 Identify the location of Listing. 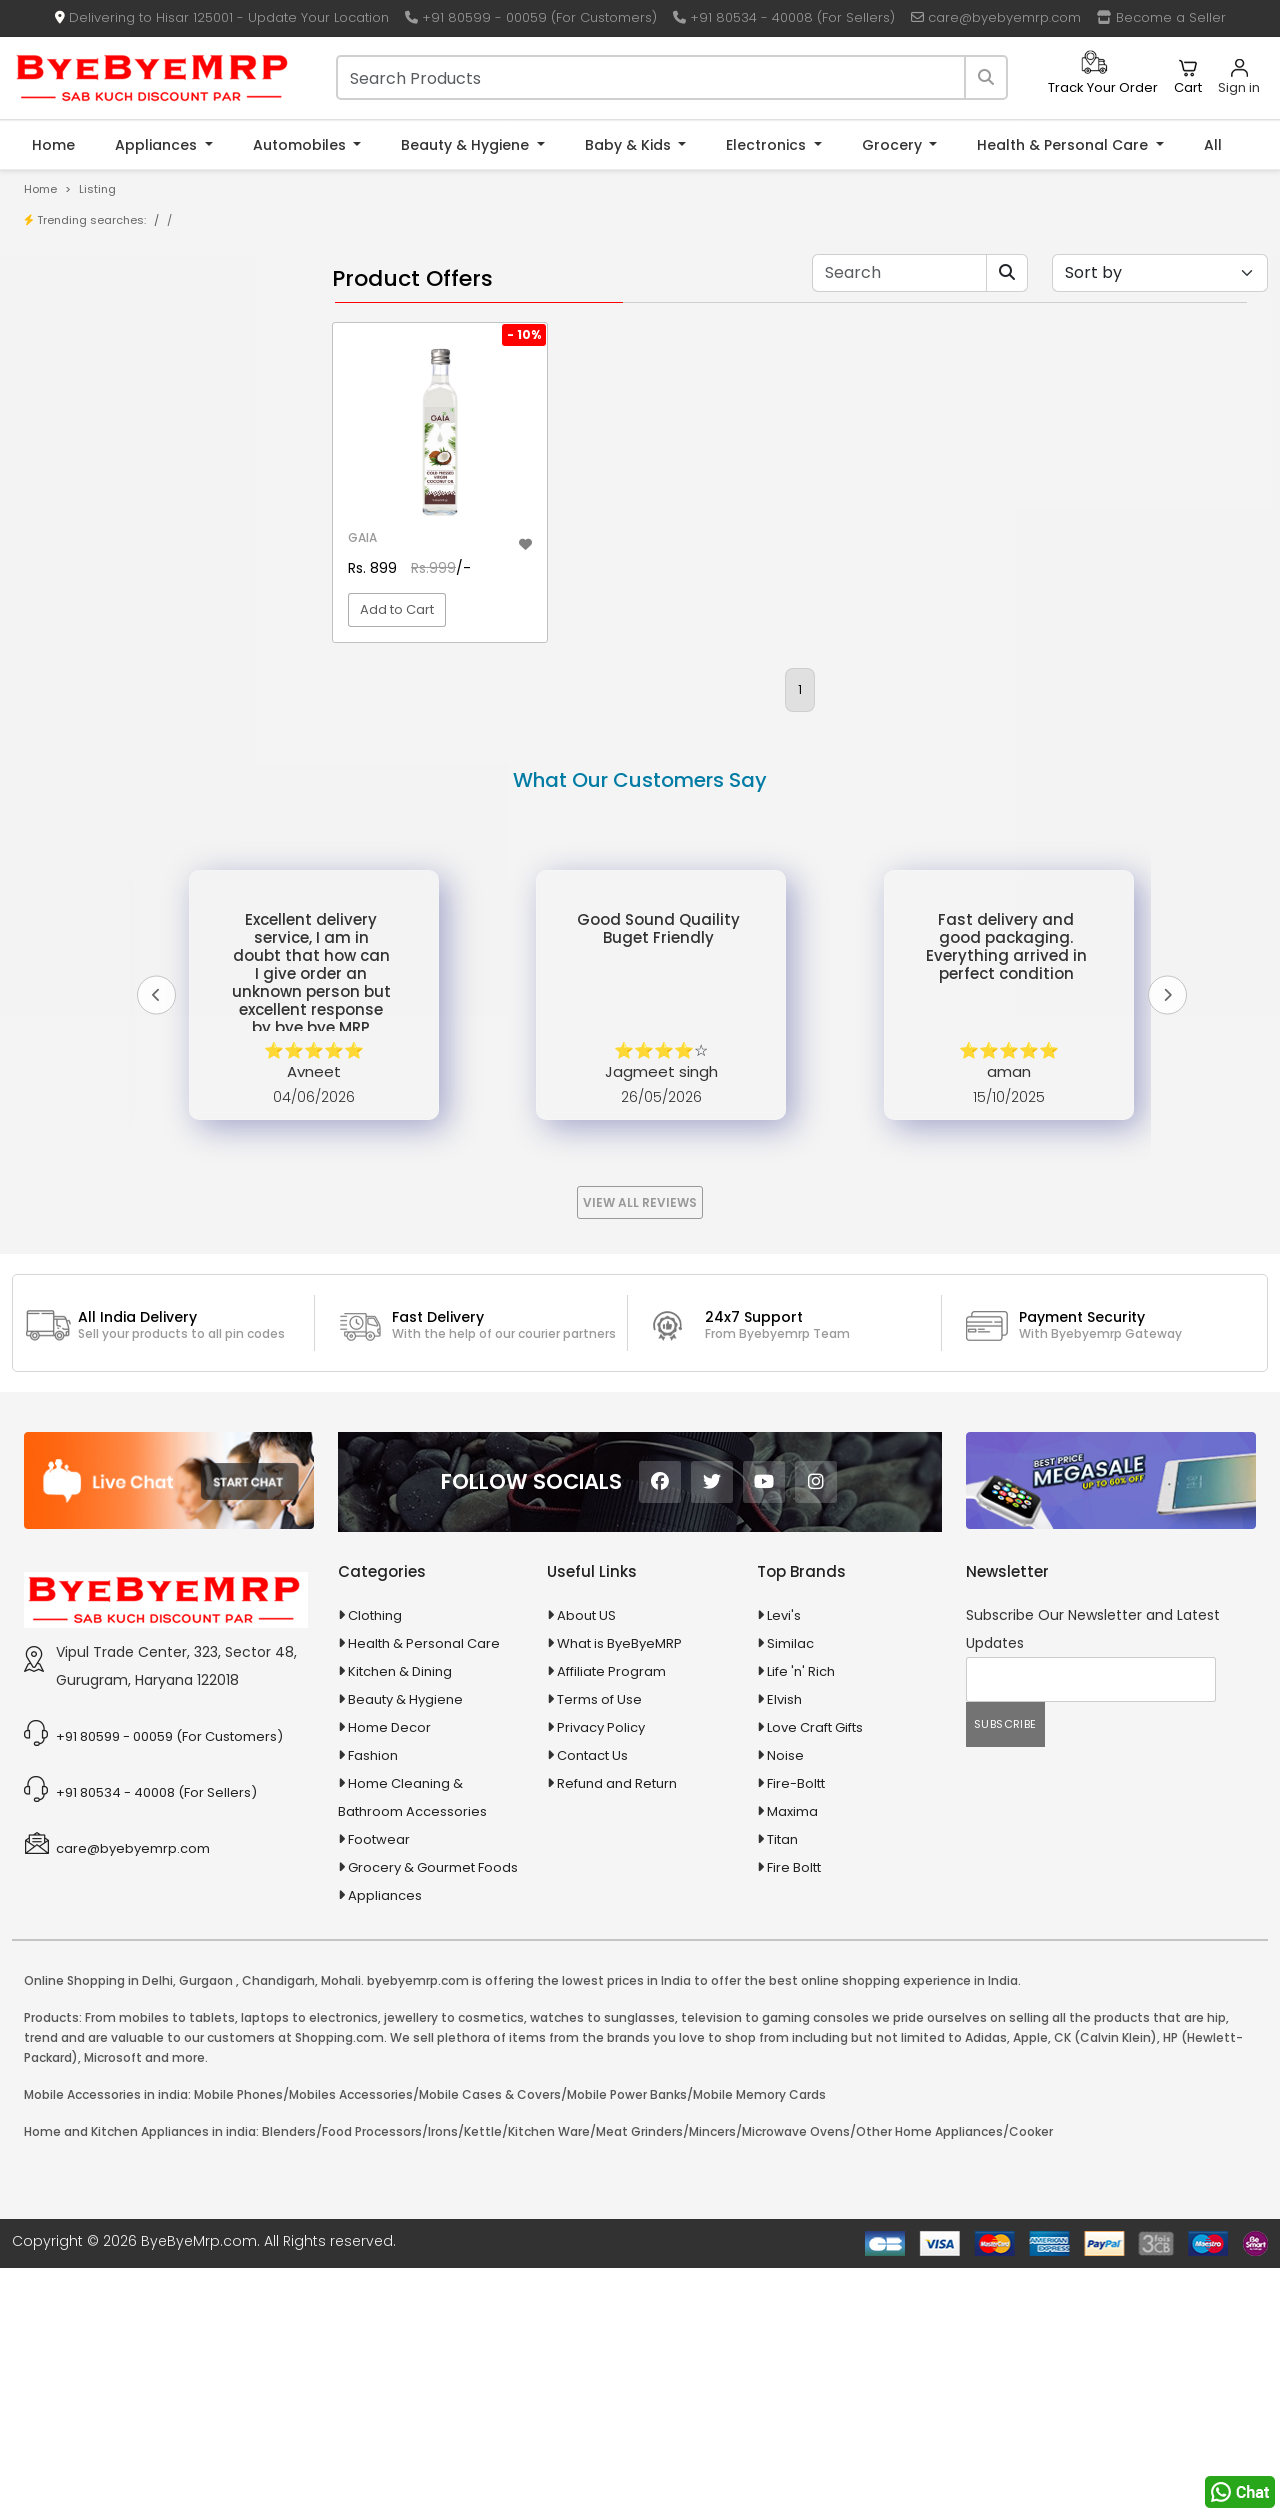
(97, 189).